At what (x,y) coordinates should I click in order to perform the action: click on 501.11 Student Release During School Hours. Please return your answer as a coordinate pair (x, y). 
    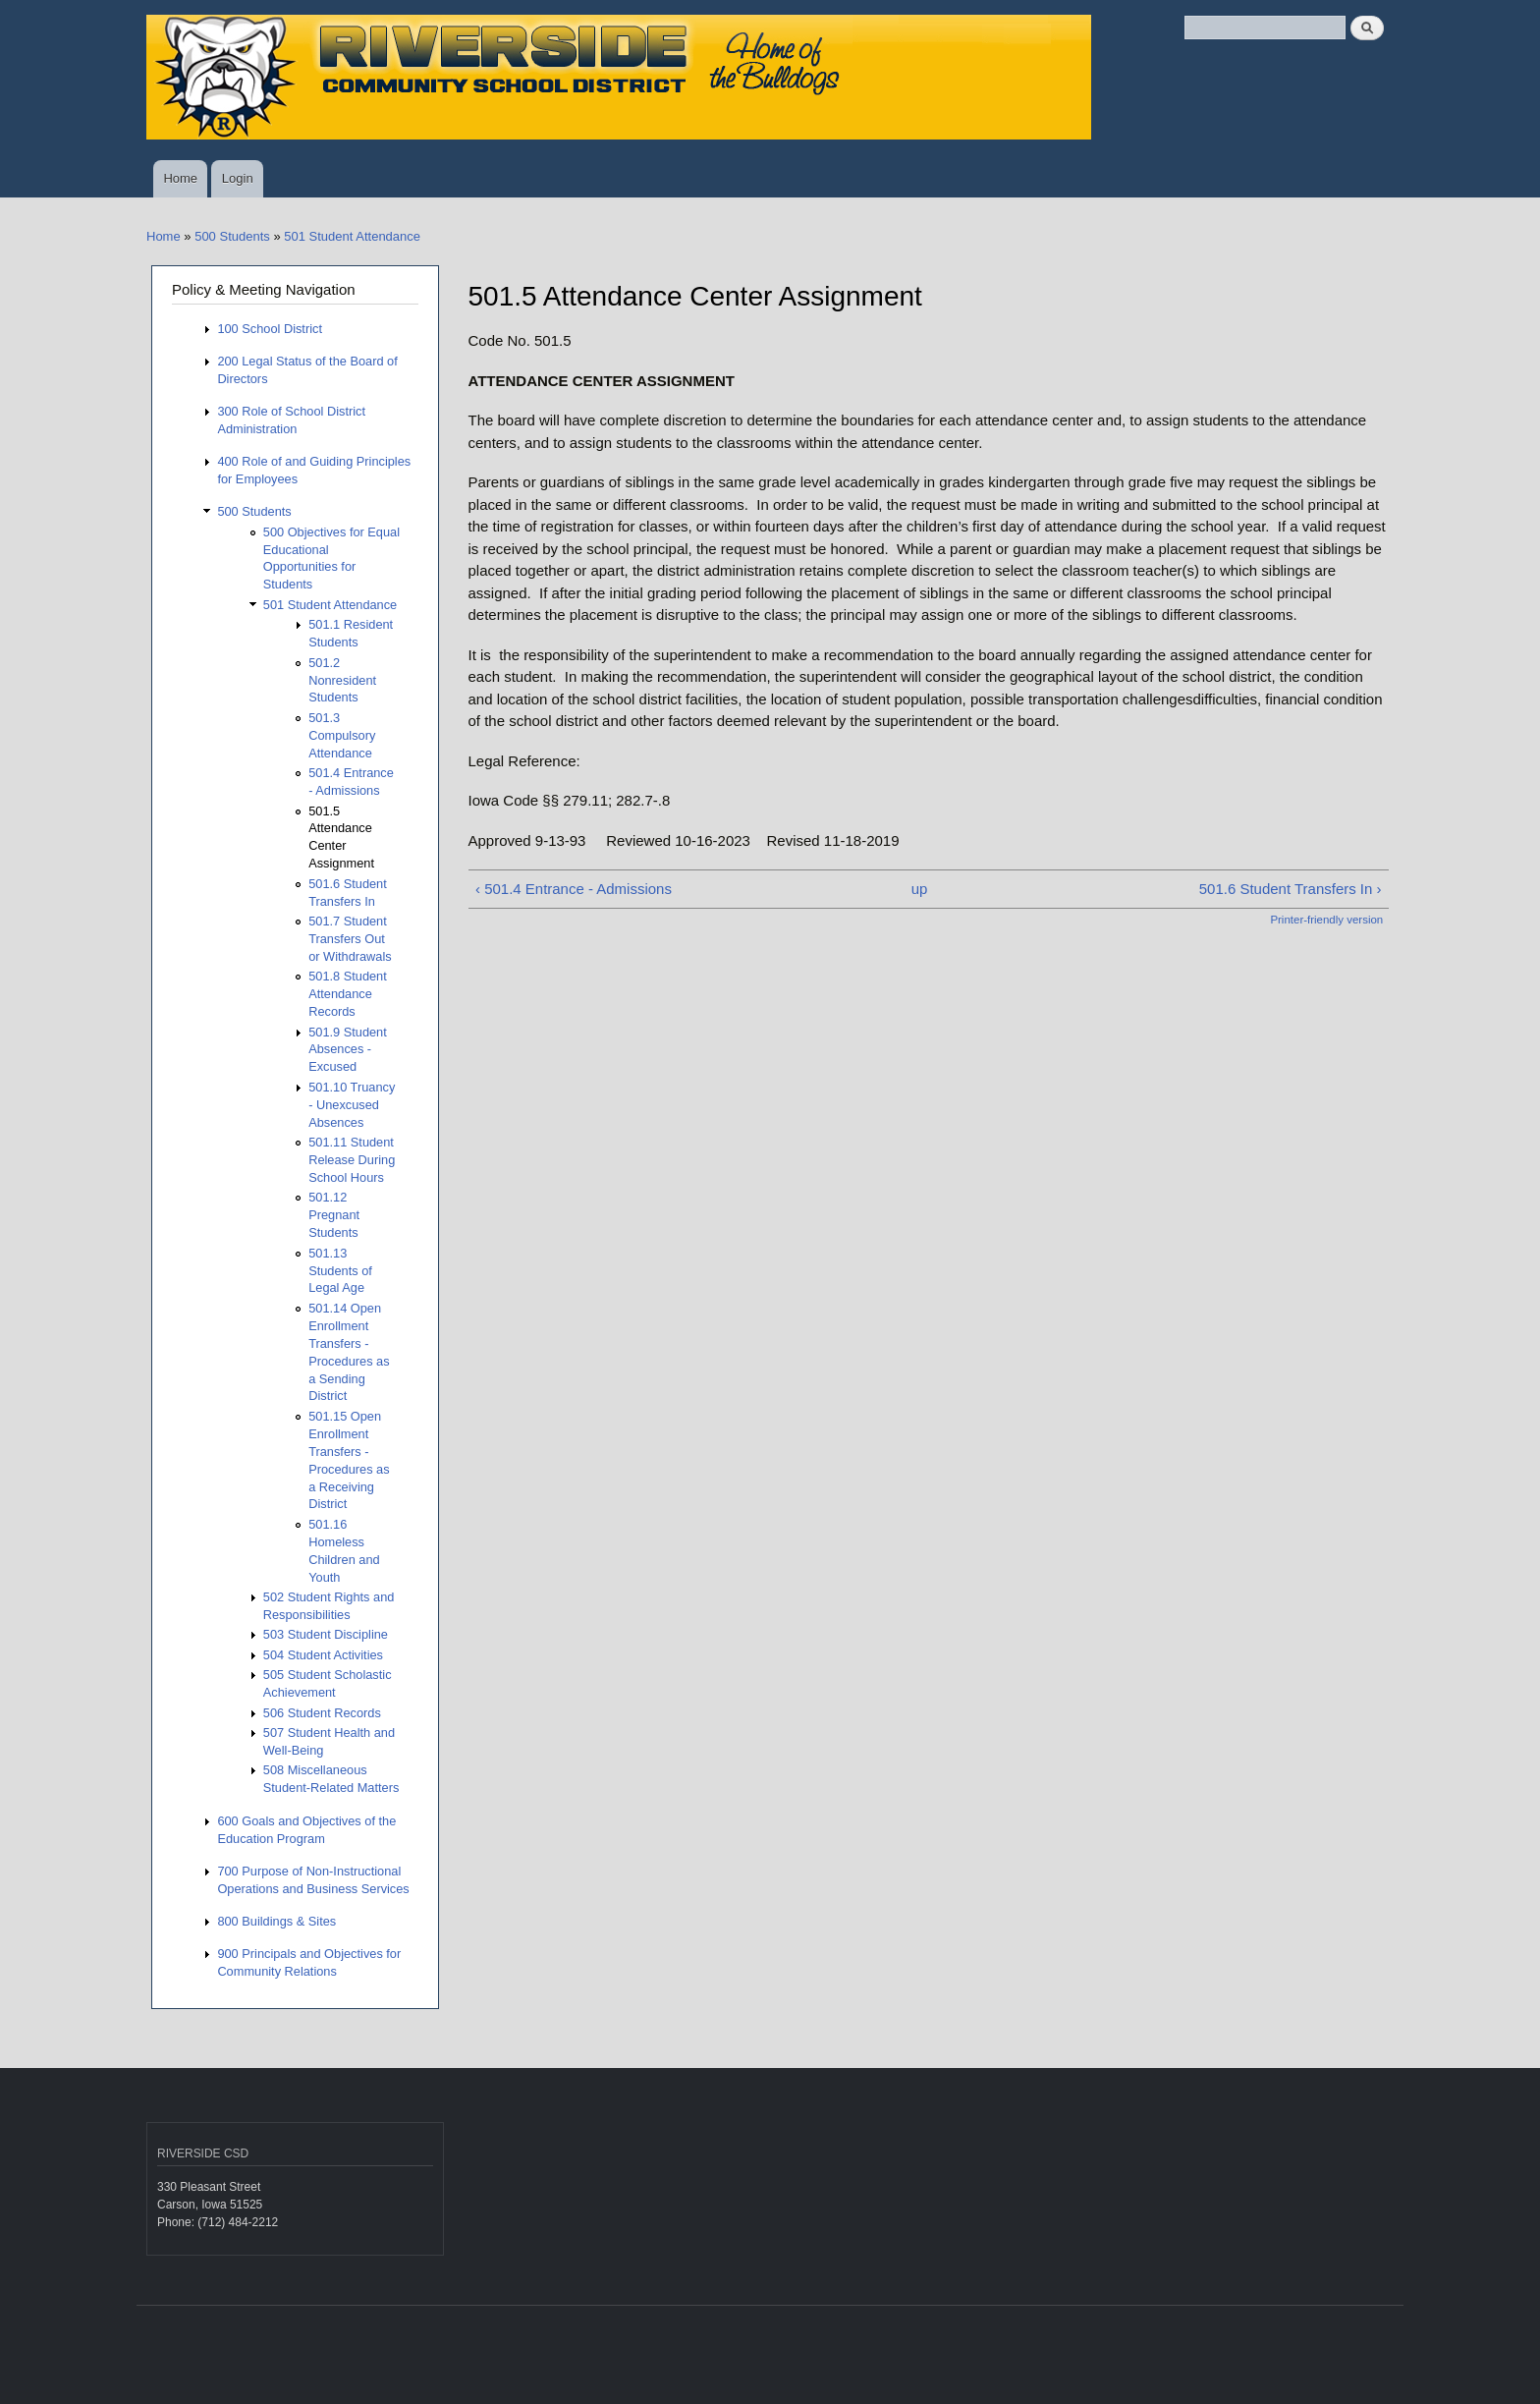
    Looking at the image, I should click on (351, 1160).